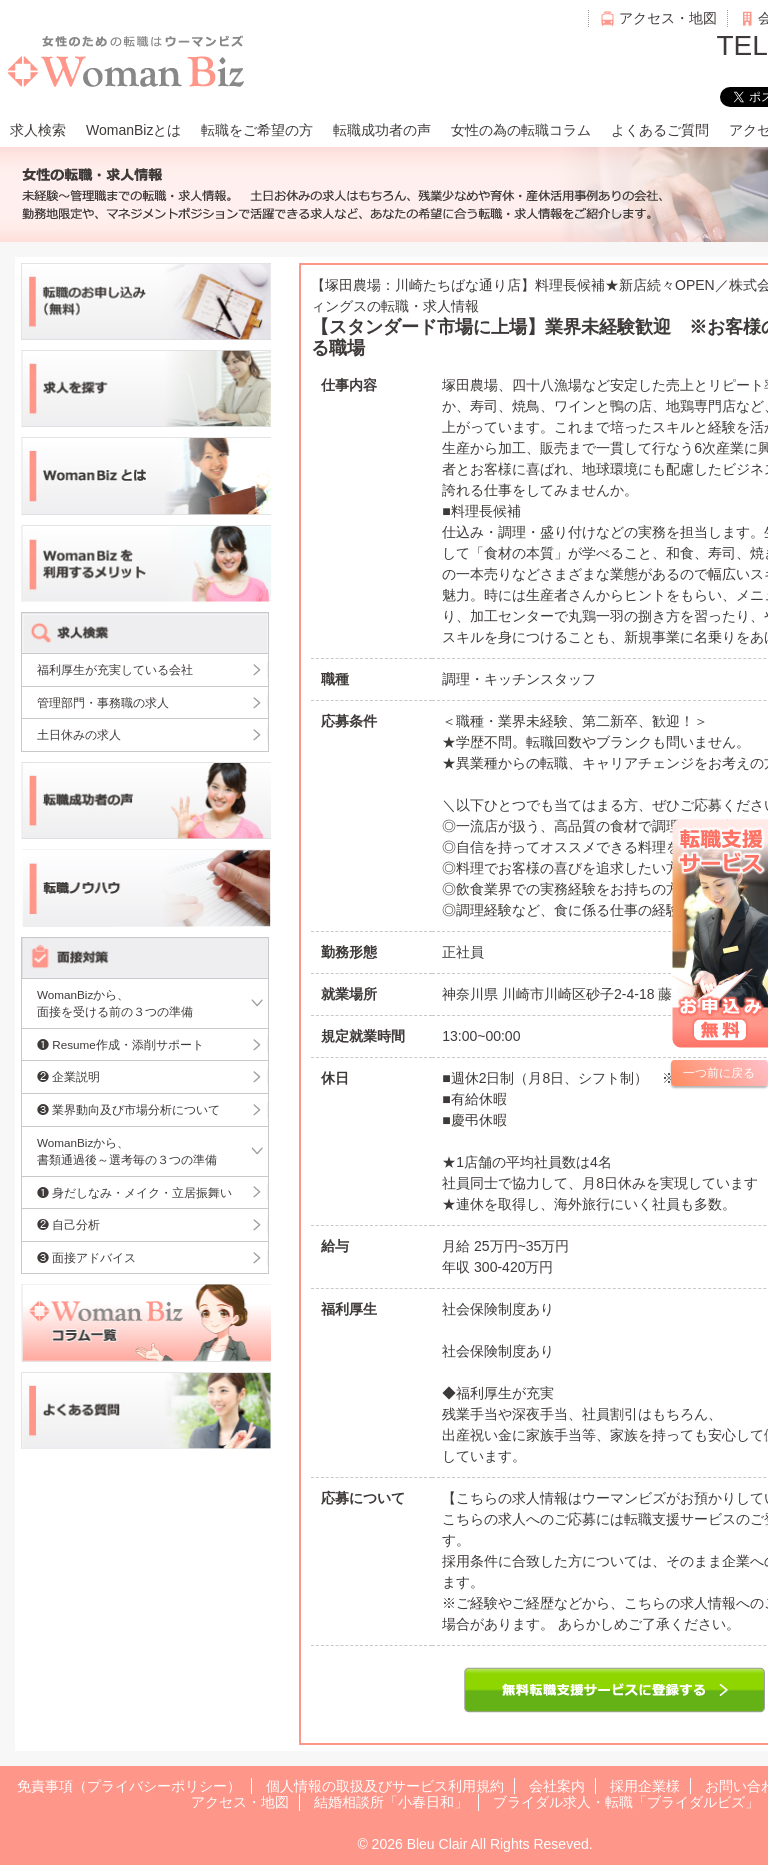 The height and width of the screenshot is (1865, 768). Describe the element at coordinates (129, 1786) in the screenshot. I see `免責事項（プライバシーポリシー）` at that location.